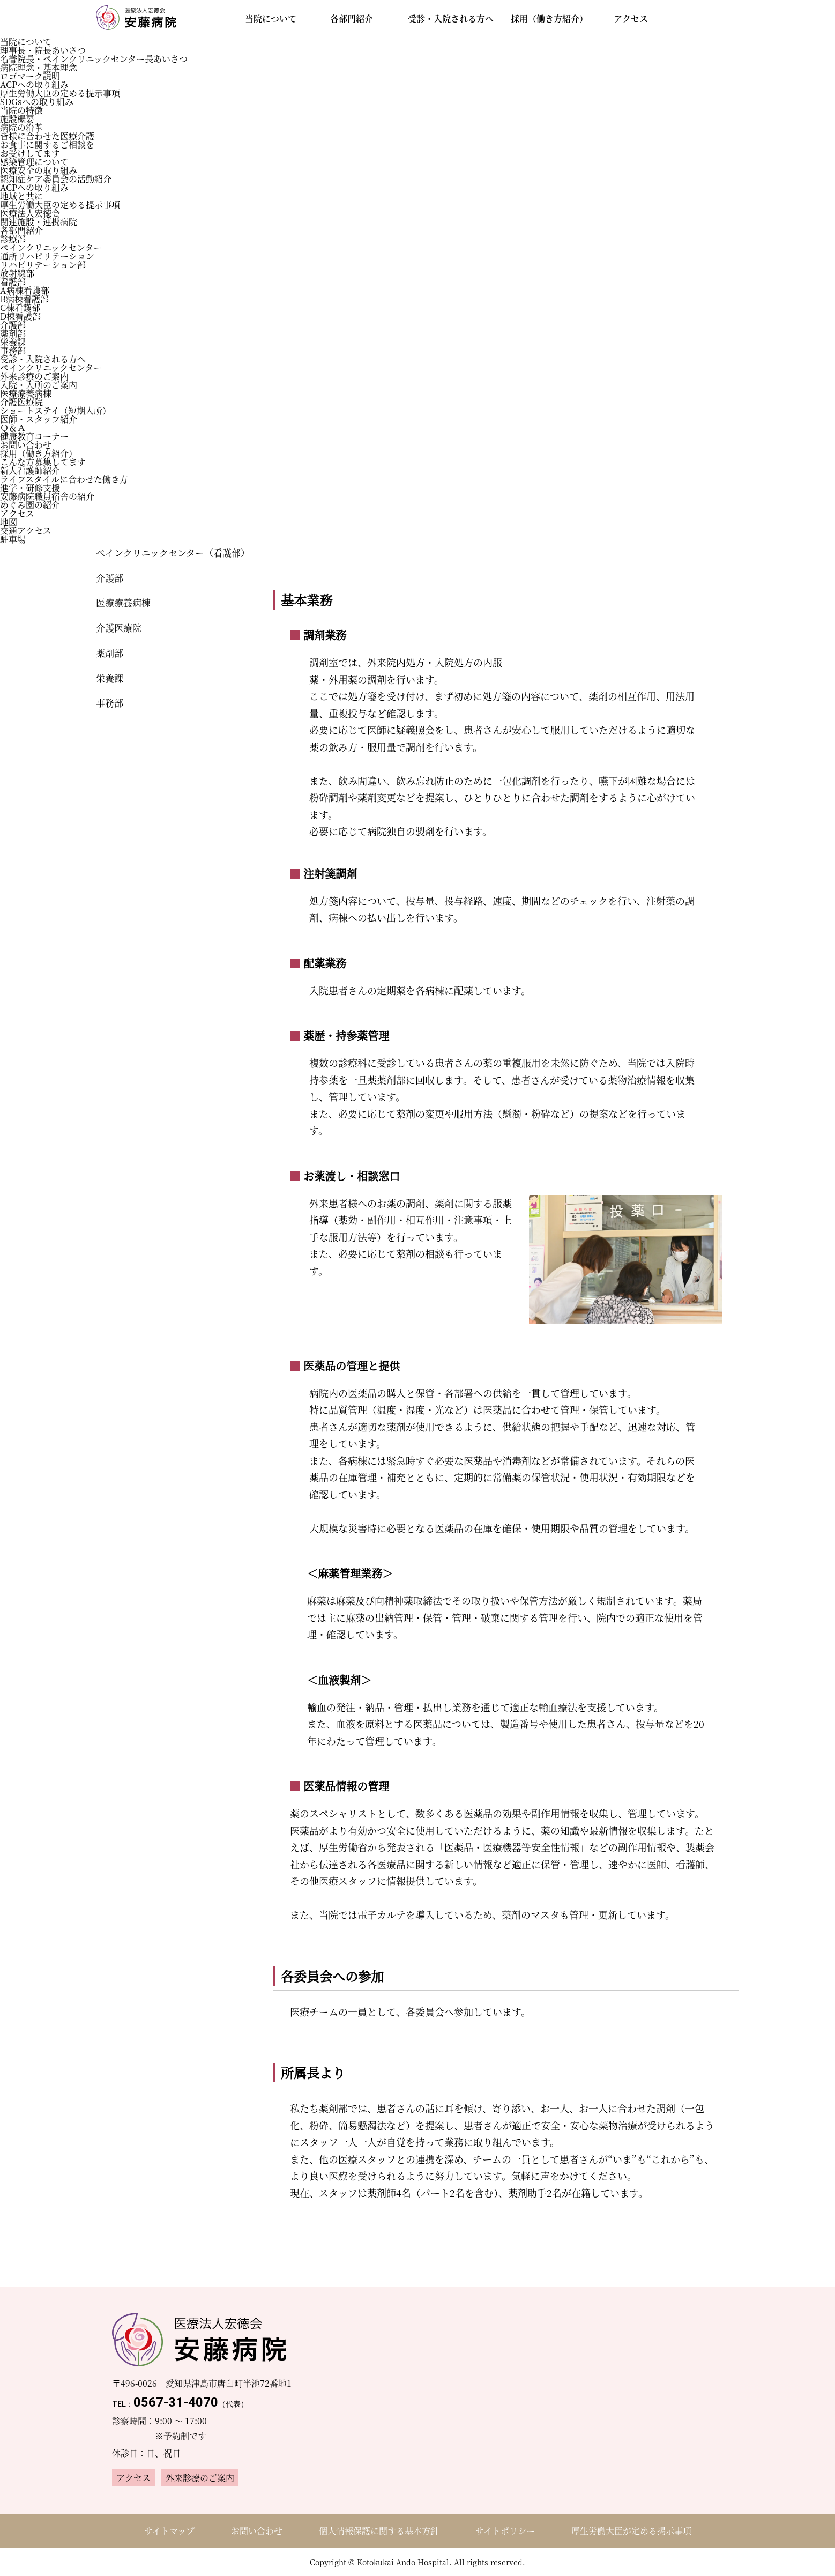 The width and height of the screenshot is (835, 2576). I want to click on 厚生労働大臣が定める掲示事項, so click(631, 2531).